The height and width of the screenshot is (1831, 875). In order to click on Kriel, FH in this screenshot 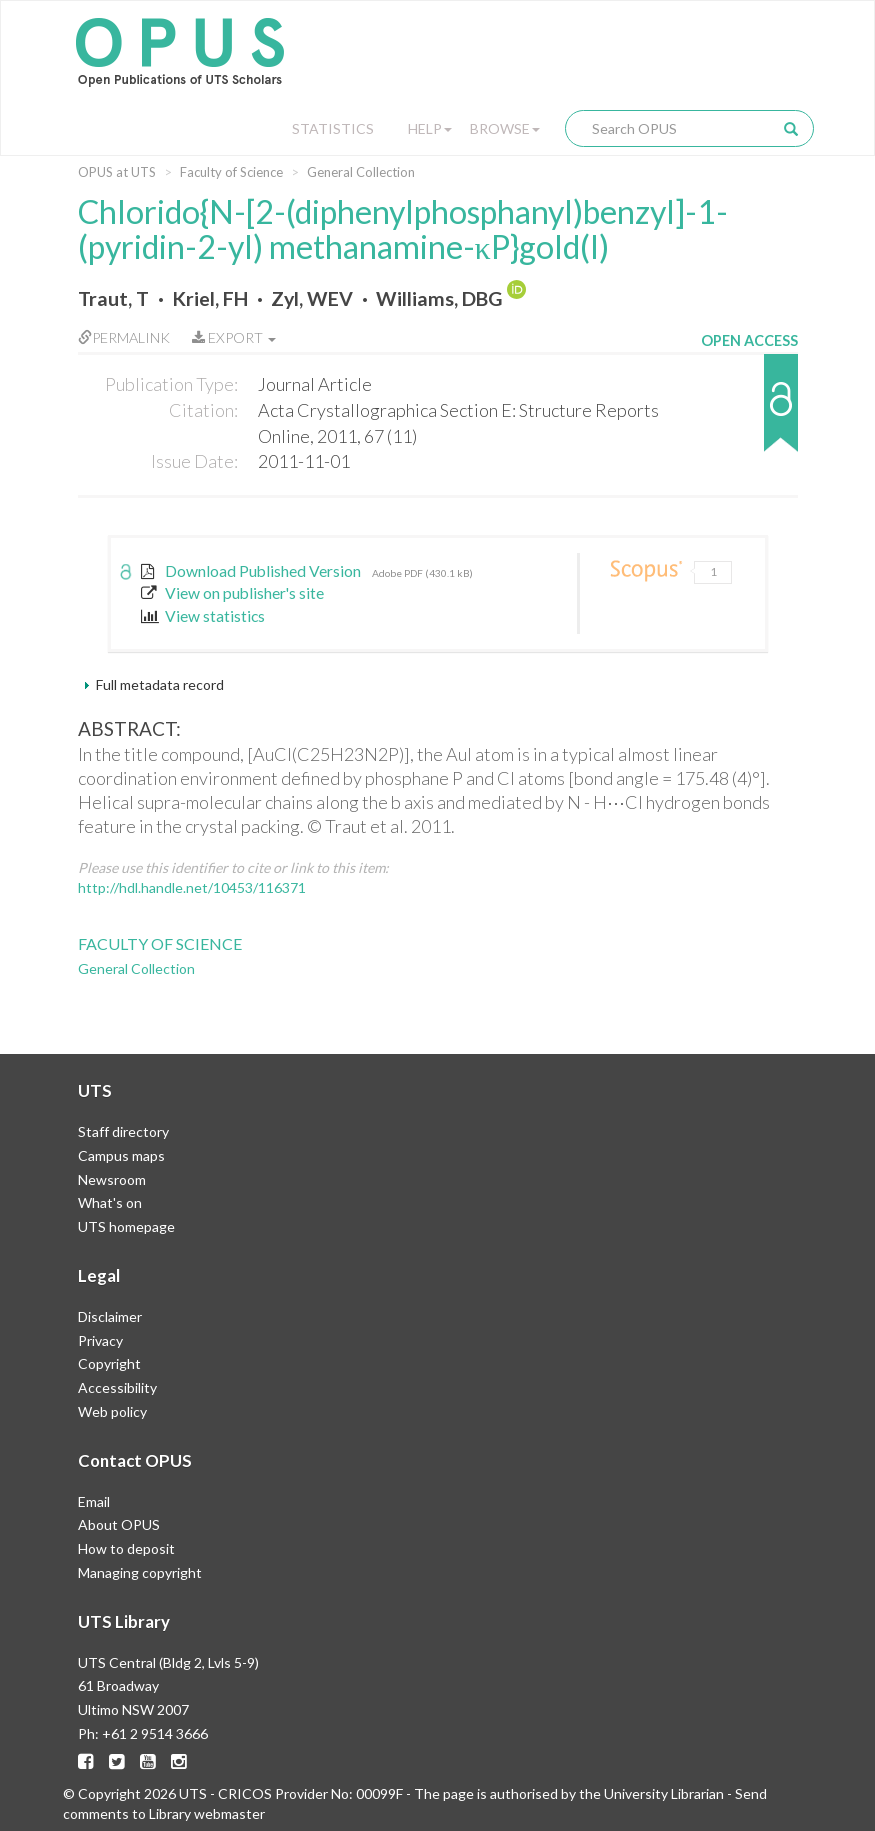, I will do `click(210, 298)`.